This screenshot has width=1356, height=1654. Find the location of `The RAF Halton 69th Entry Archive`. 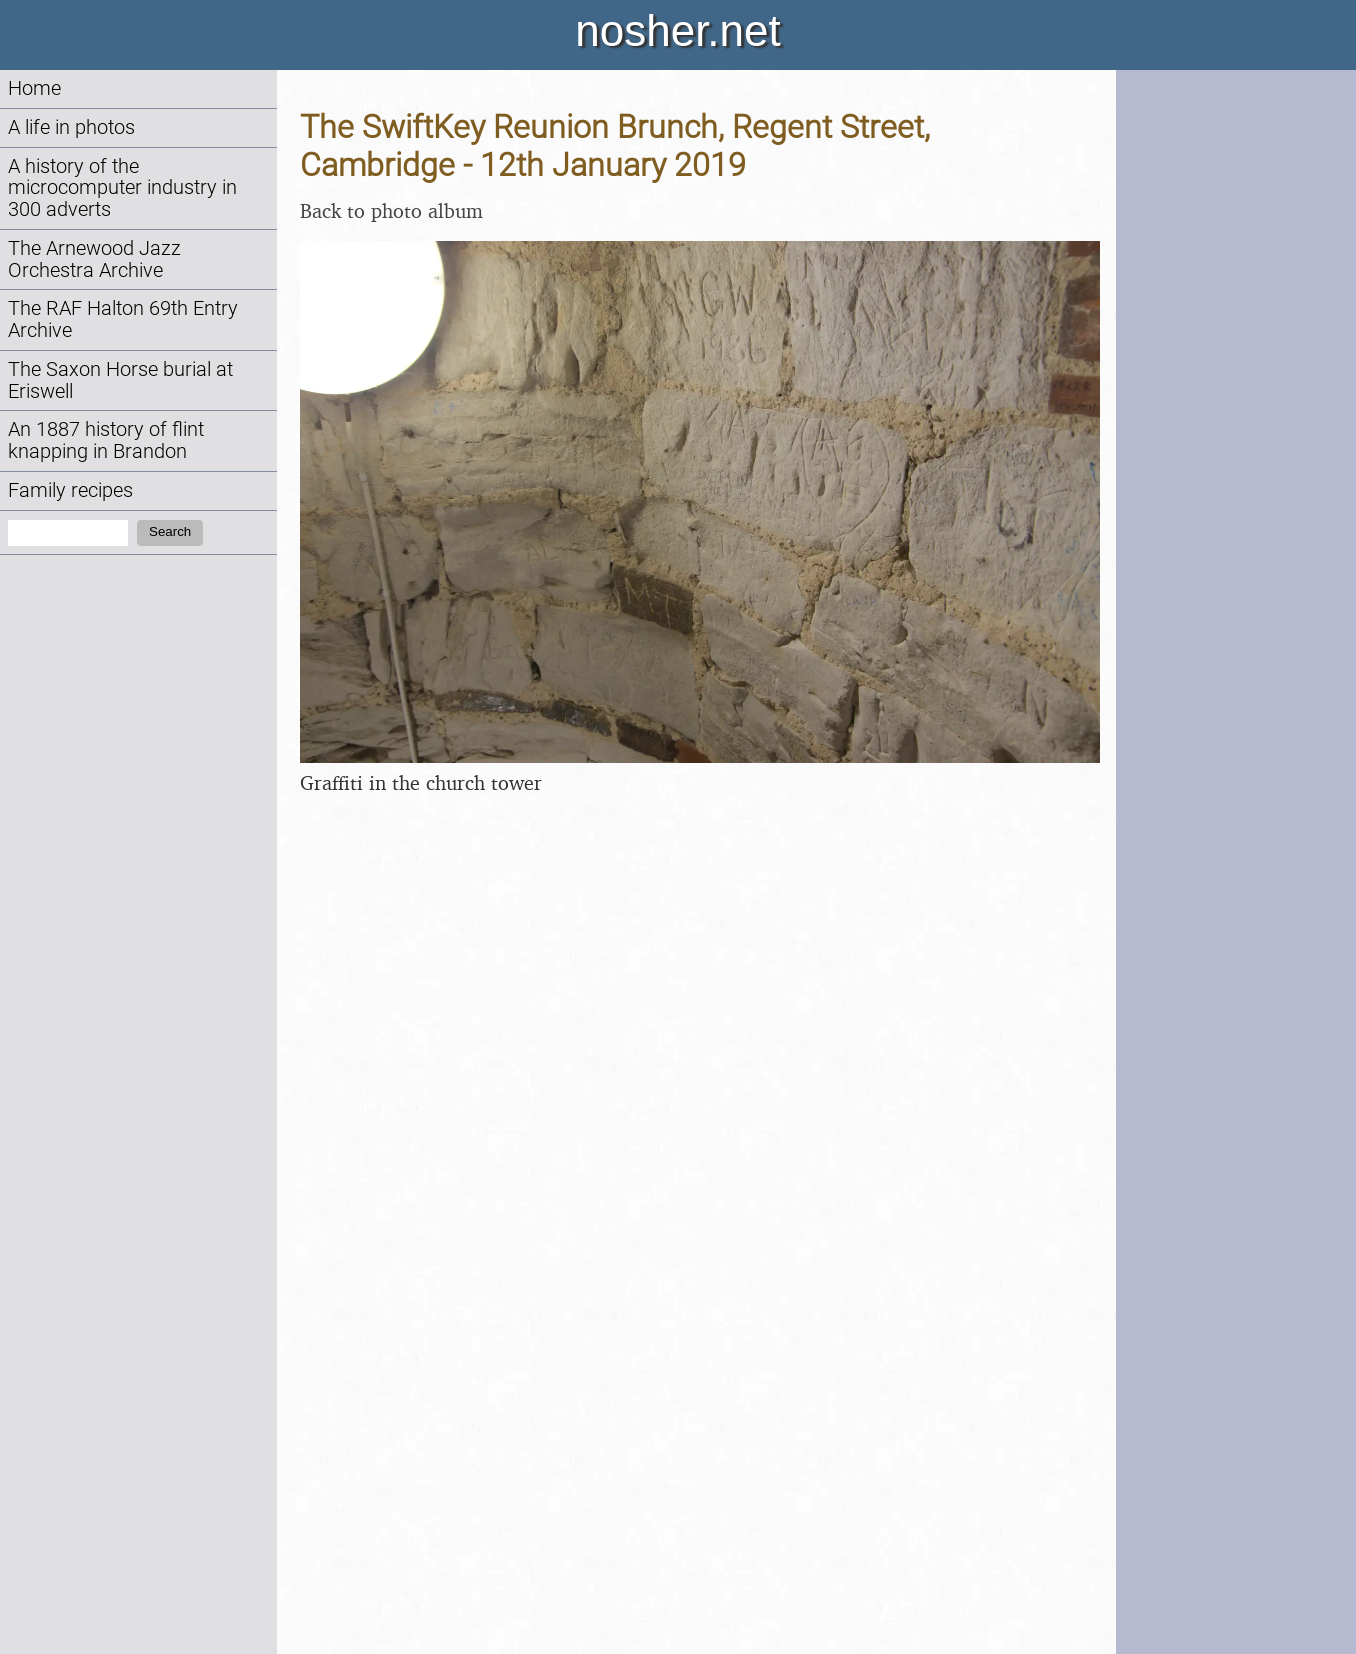

The RAF Halton 69th Entry Archive is located at coordinates (123, 319).